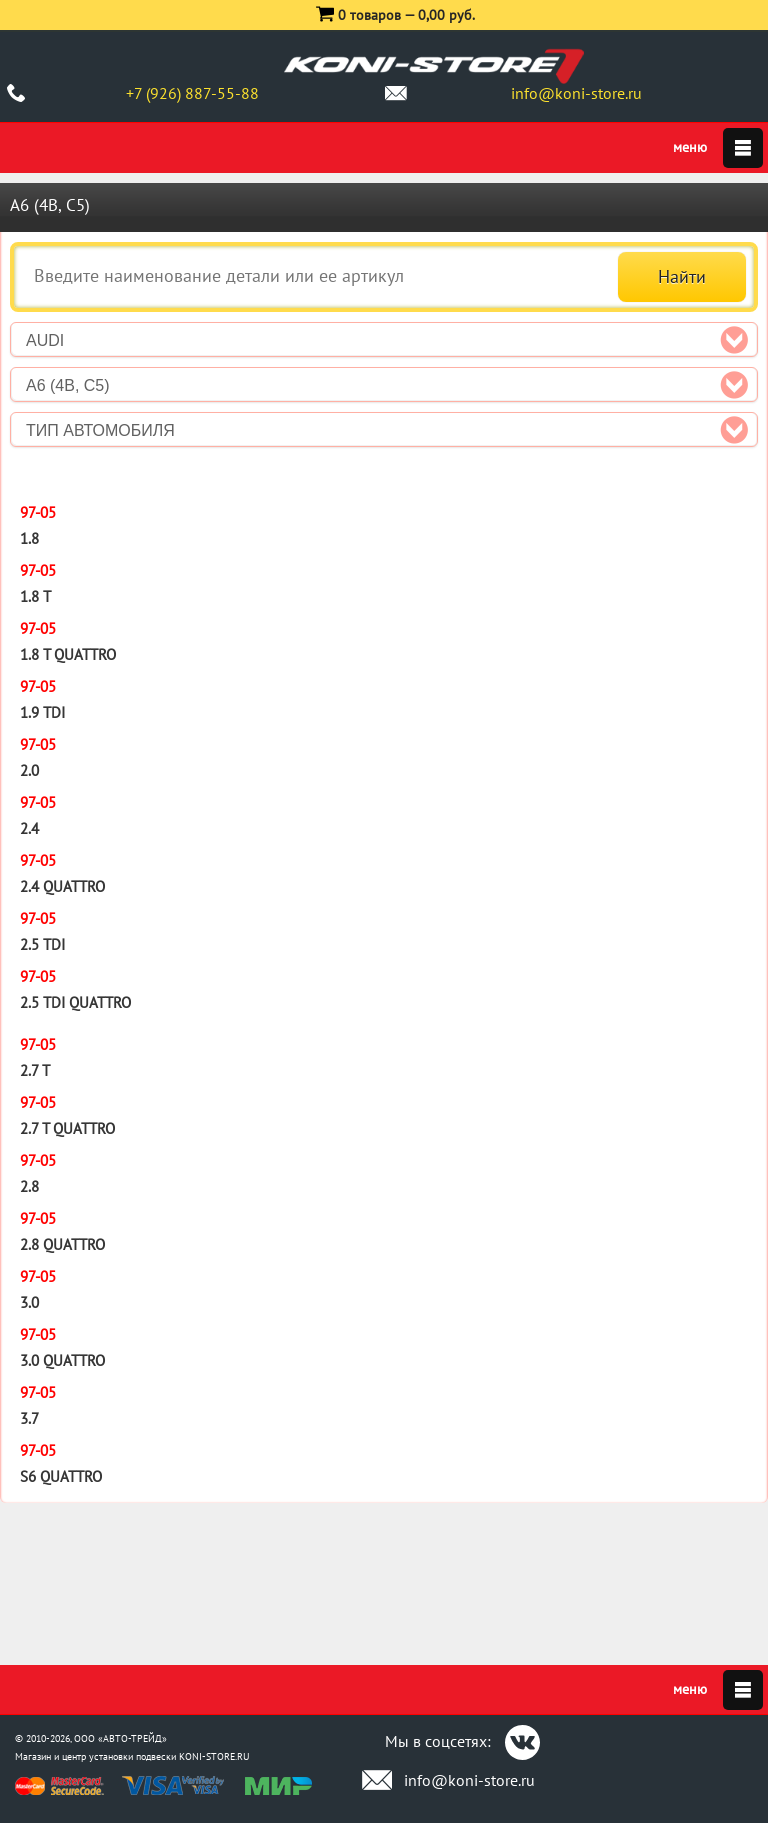  I want to click on info@koni-store.ru, so click(576, 93).